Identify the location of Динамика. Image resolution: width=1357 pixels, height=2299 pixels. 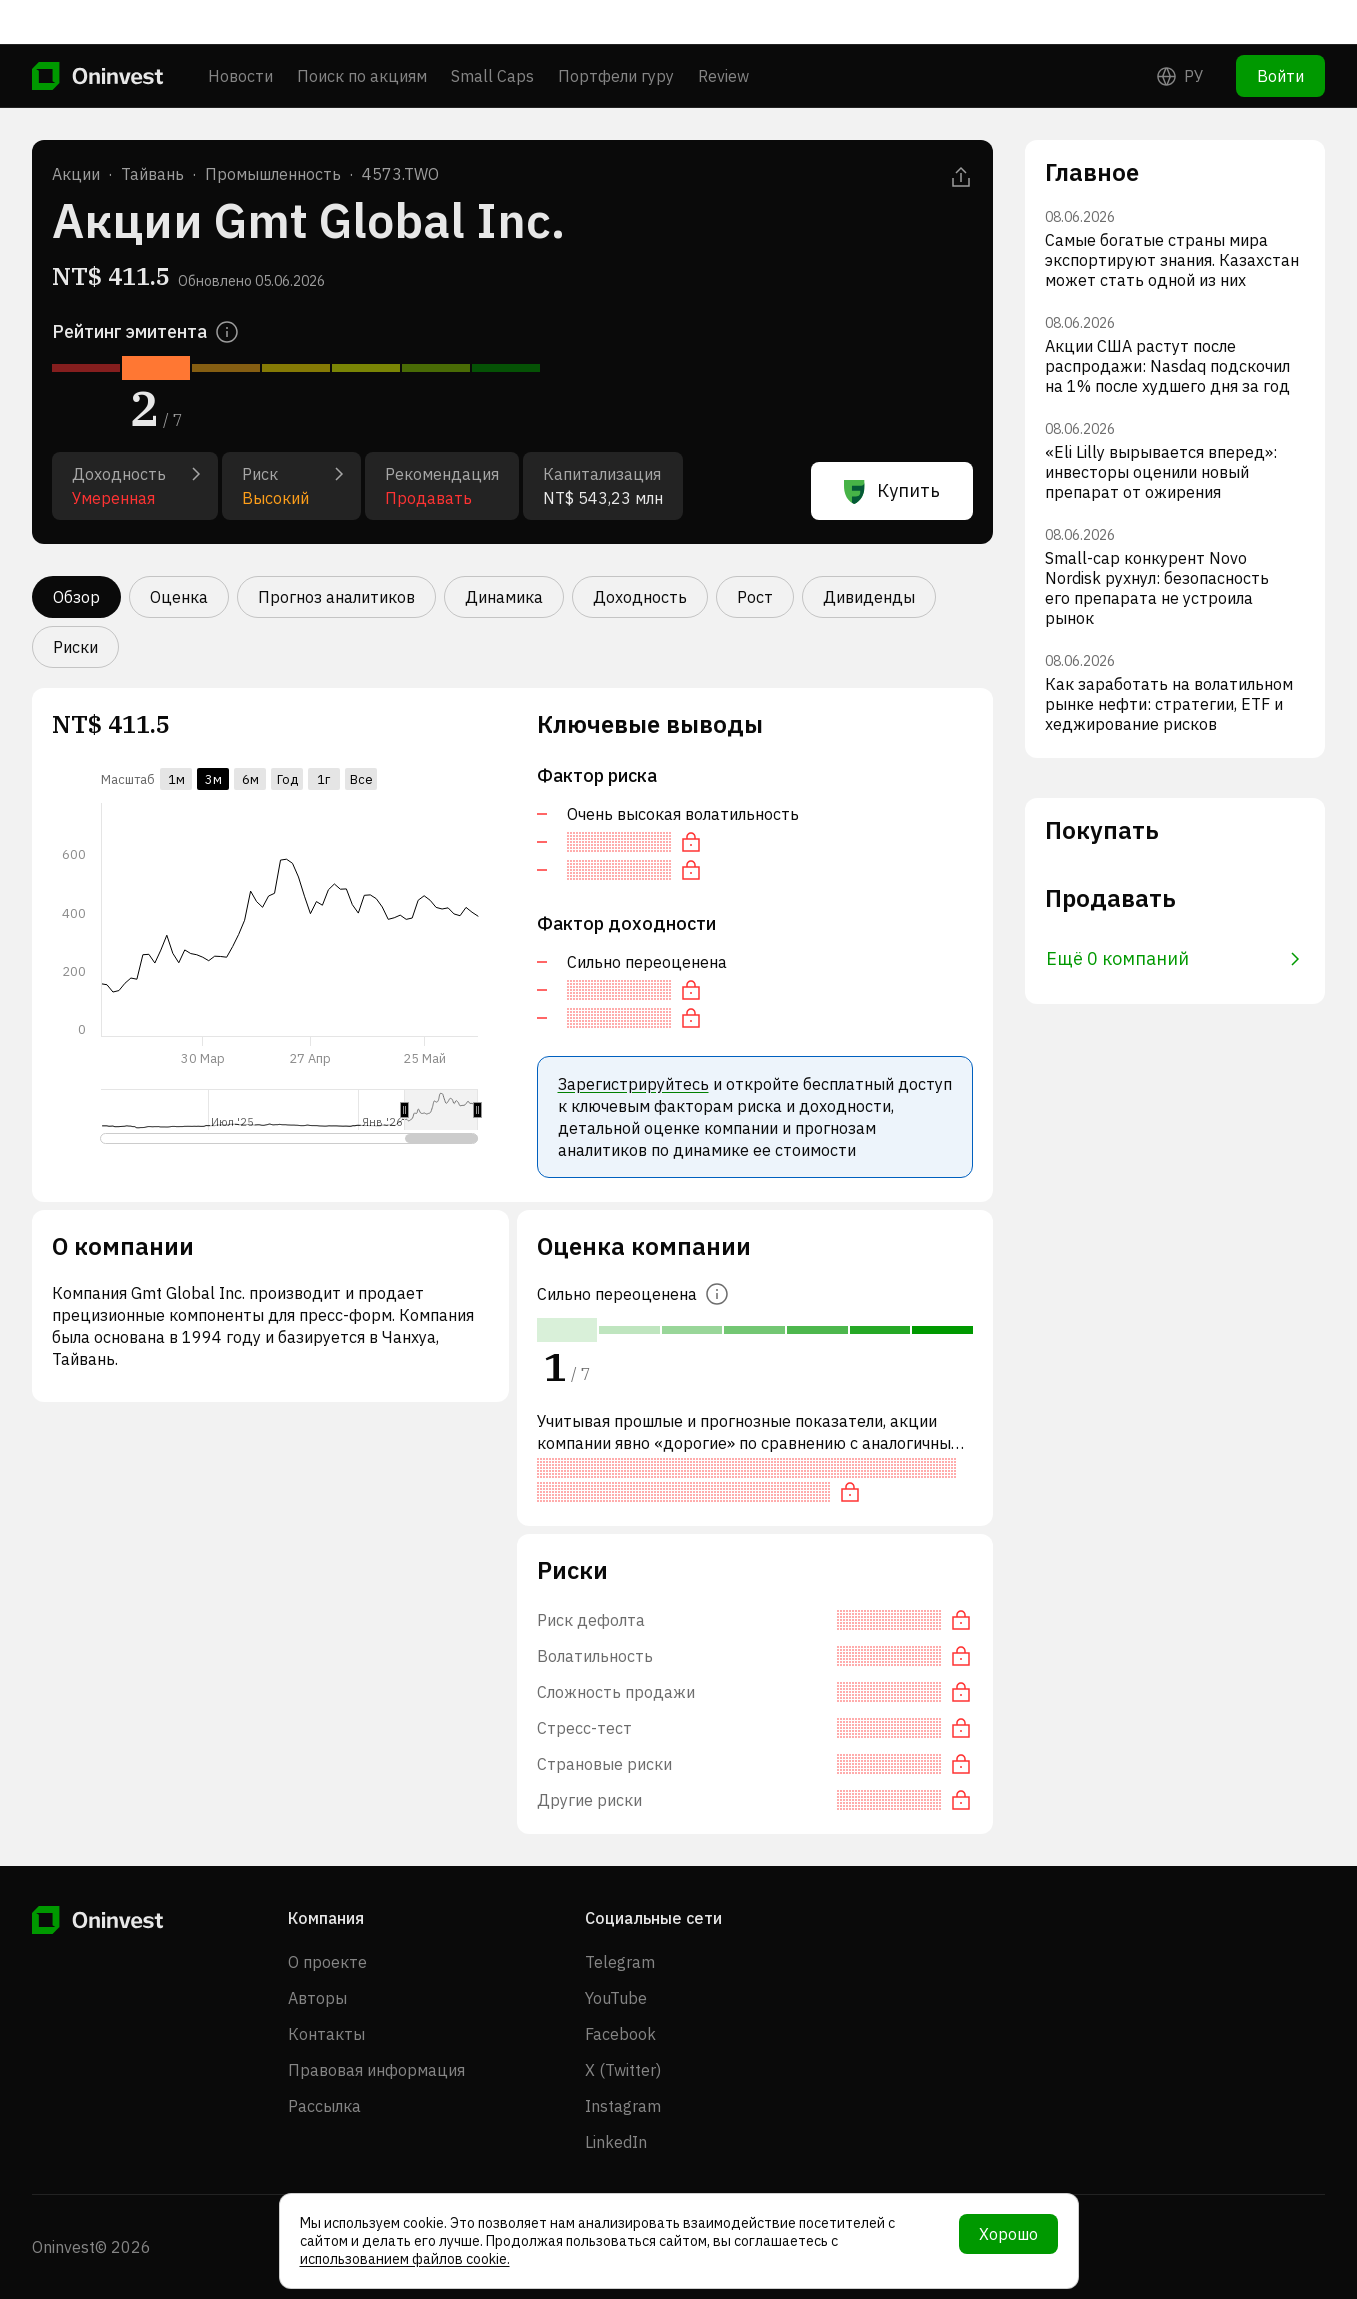
(504, 597).